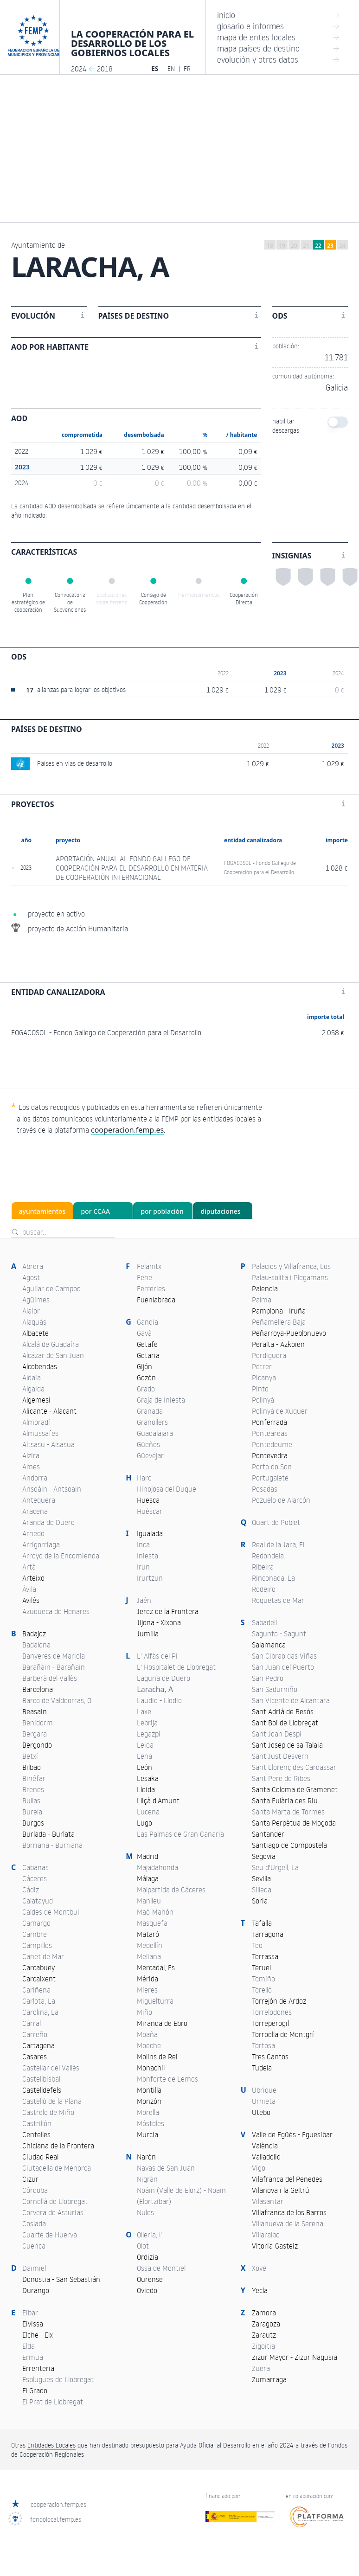 The width and height of the screenshot is (359, 2576). What do you see at coordinates (276, 1522) in the screenshot?
I see `Quart de Poblet` at bounding box center [276, 1522].